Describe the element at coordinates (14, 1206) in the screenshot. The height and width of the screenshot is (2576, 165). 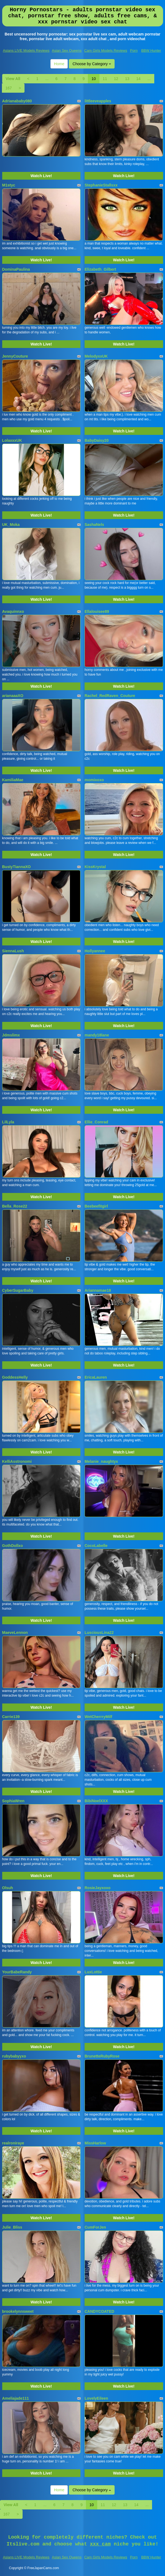
I see `Bella_Rose22` at that location.